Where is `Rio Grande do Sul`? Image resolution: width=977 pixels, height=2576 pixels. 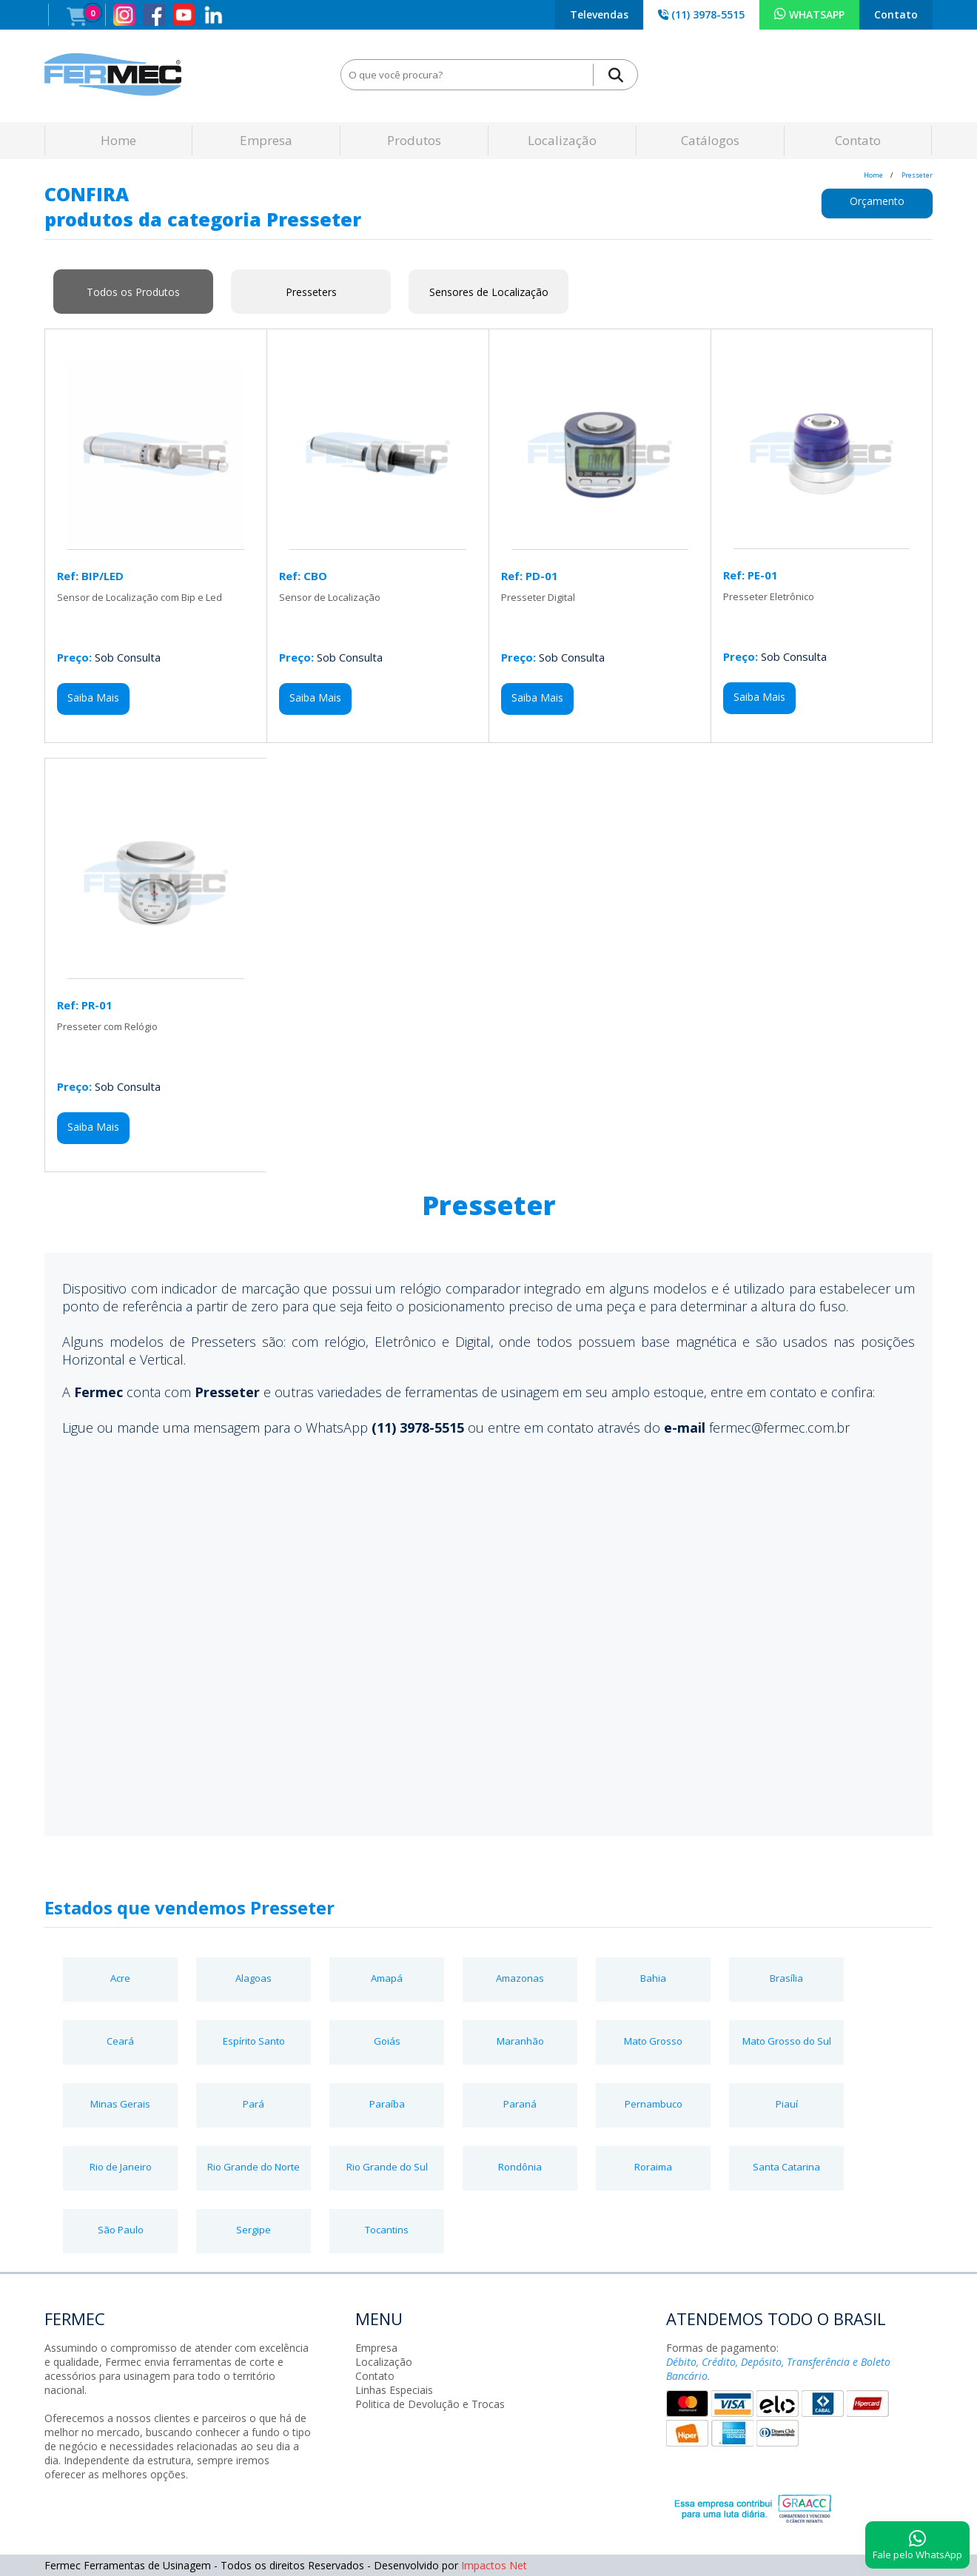 Rio Grande do Sul is located at coordinates (387, 2166).